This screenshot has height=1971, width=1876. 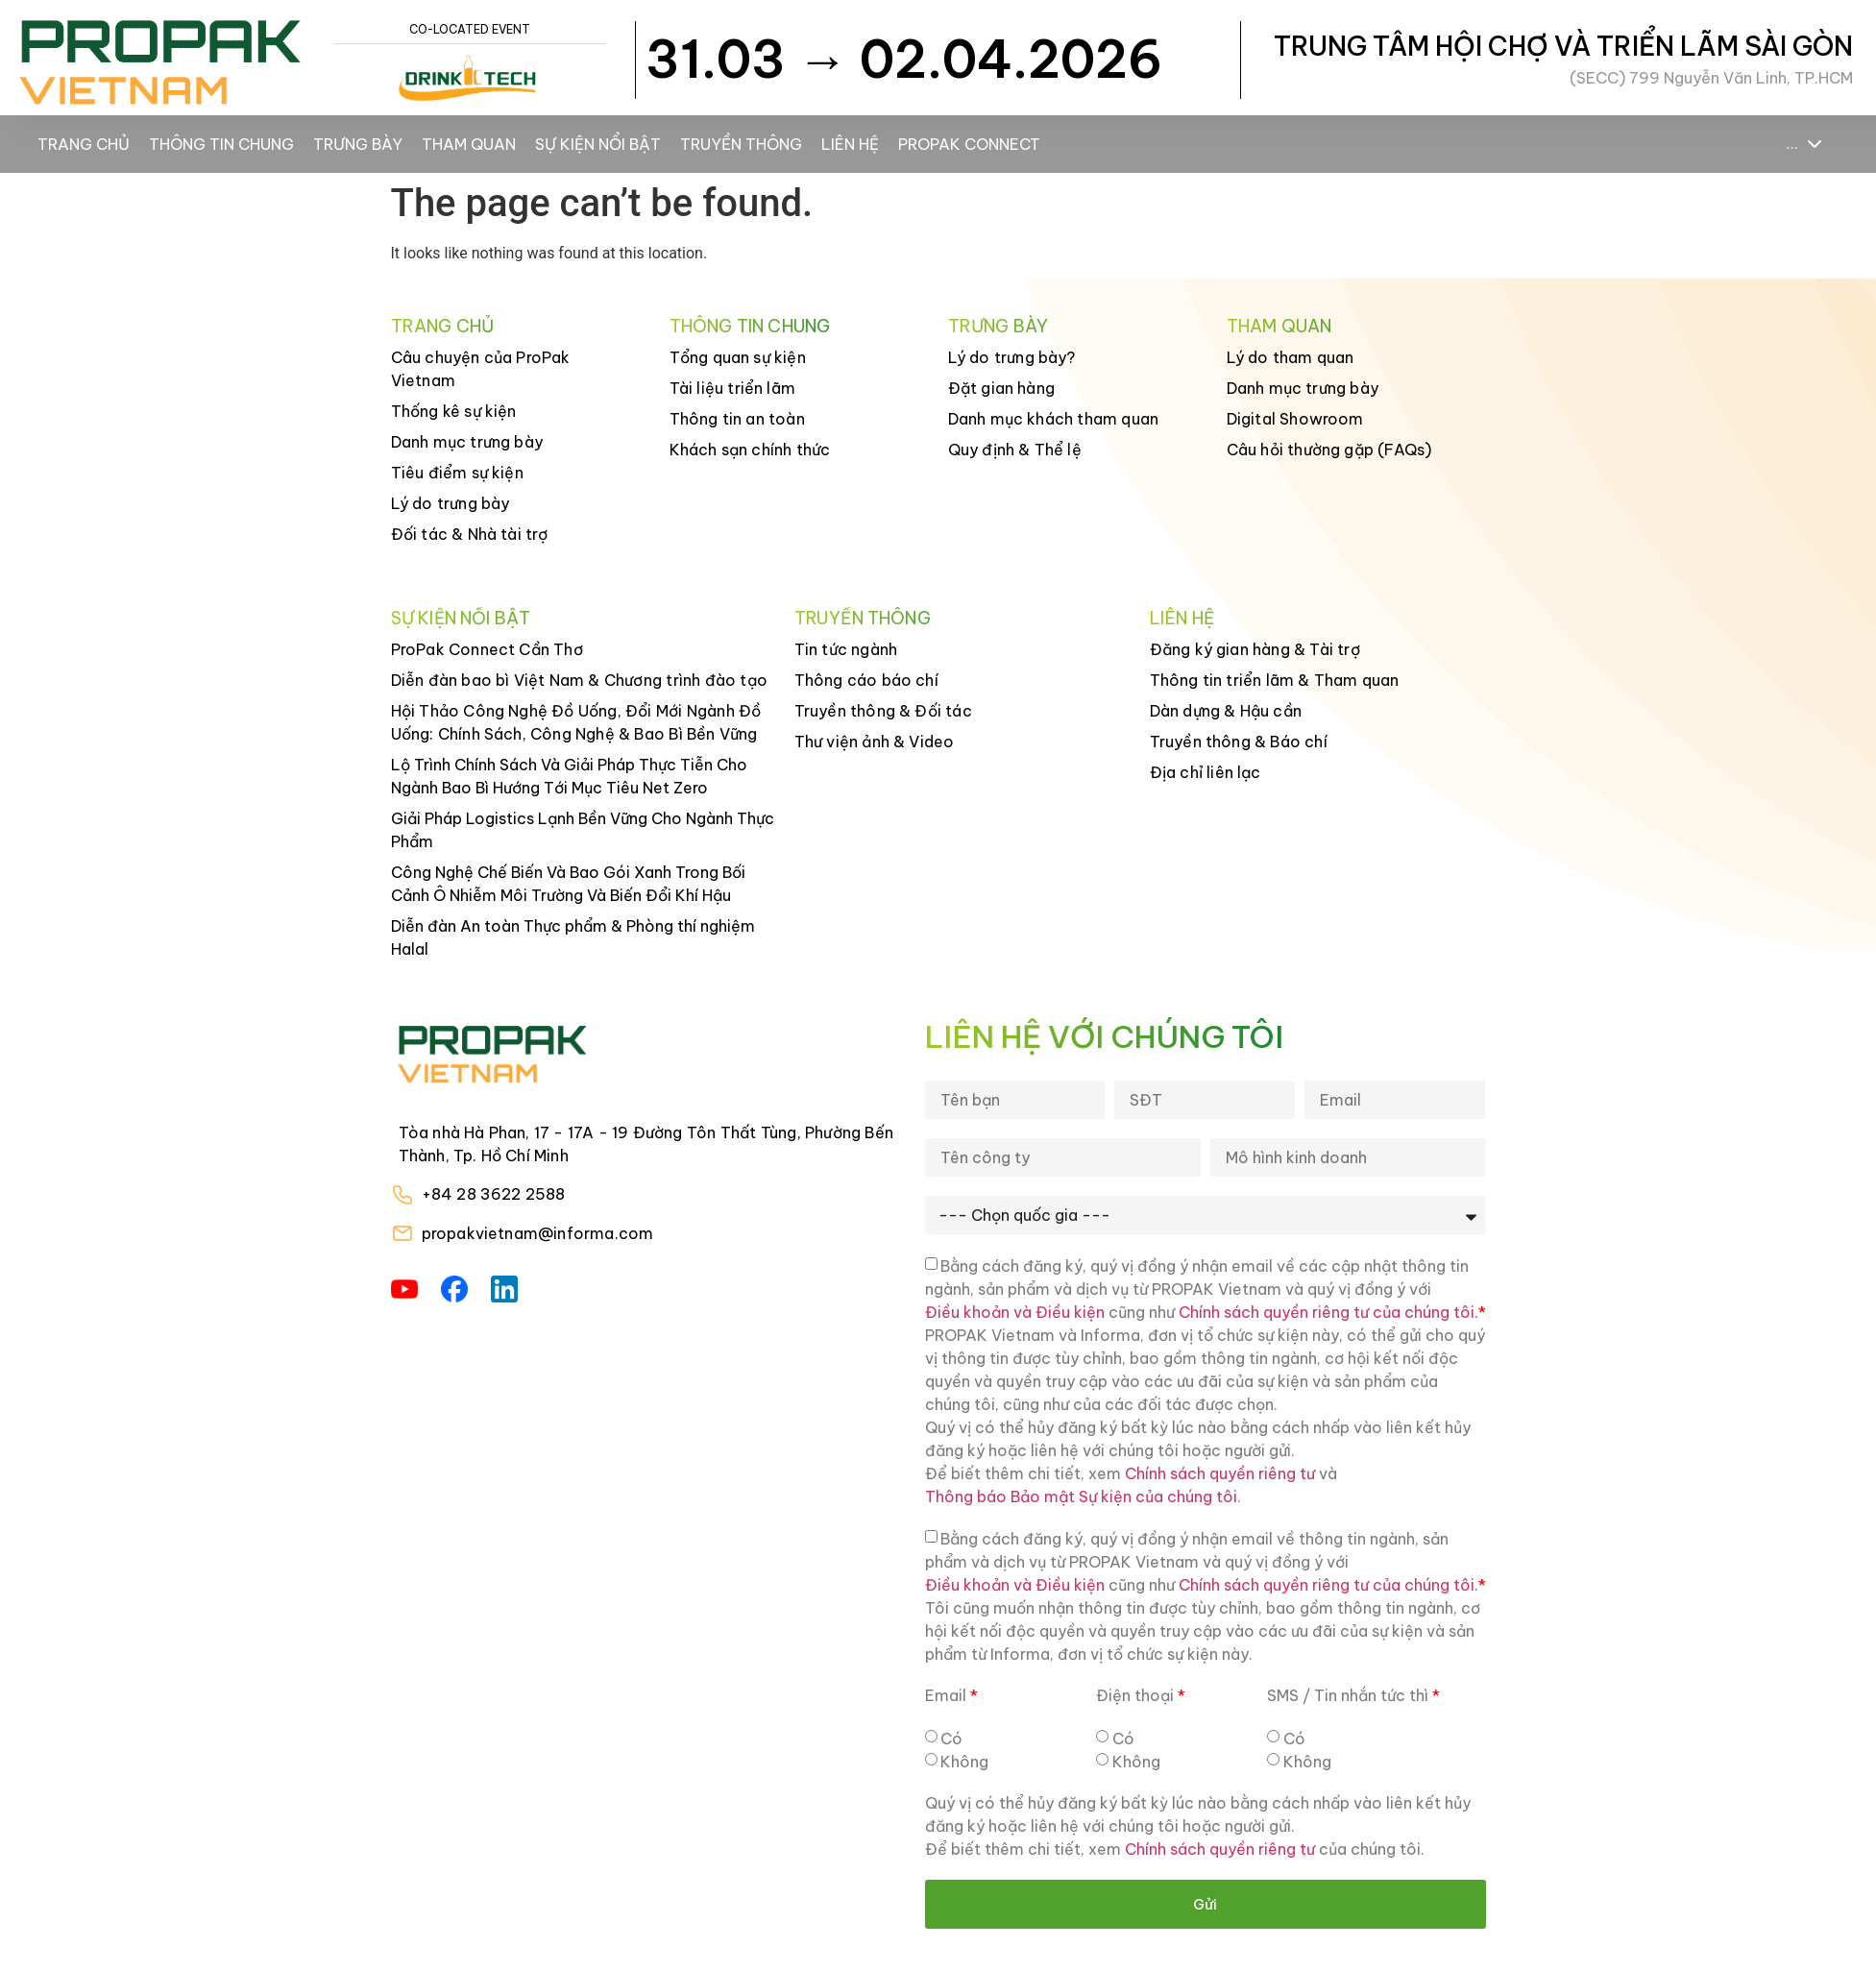 What do you see at coordinates (1328, 1312) in the screenshot?
I see `Chính sách quyền riêng tư của chúng tôi.` at bounding box center [1328, 1312].